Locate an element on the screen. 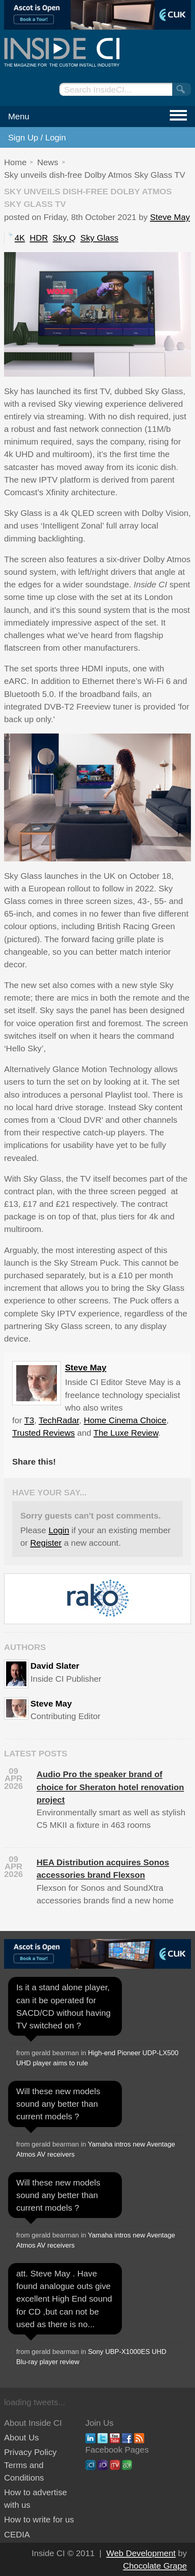  Home Cinema Choice is located at coordinates (125, 1420).